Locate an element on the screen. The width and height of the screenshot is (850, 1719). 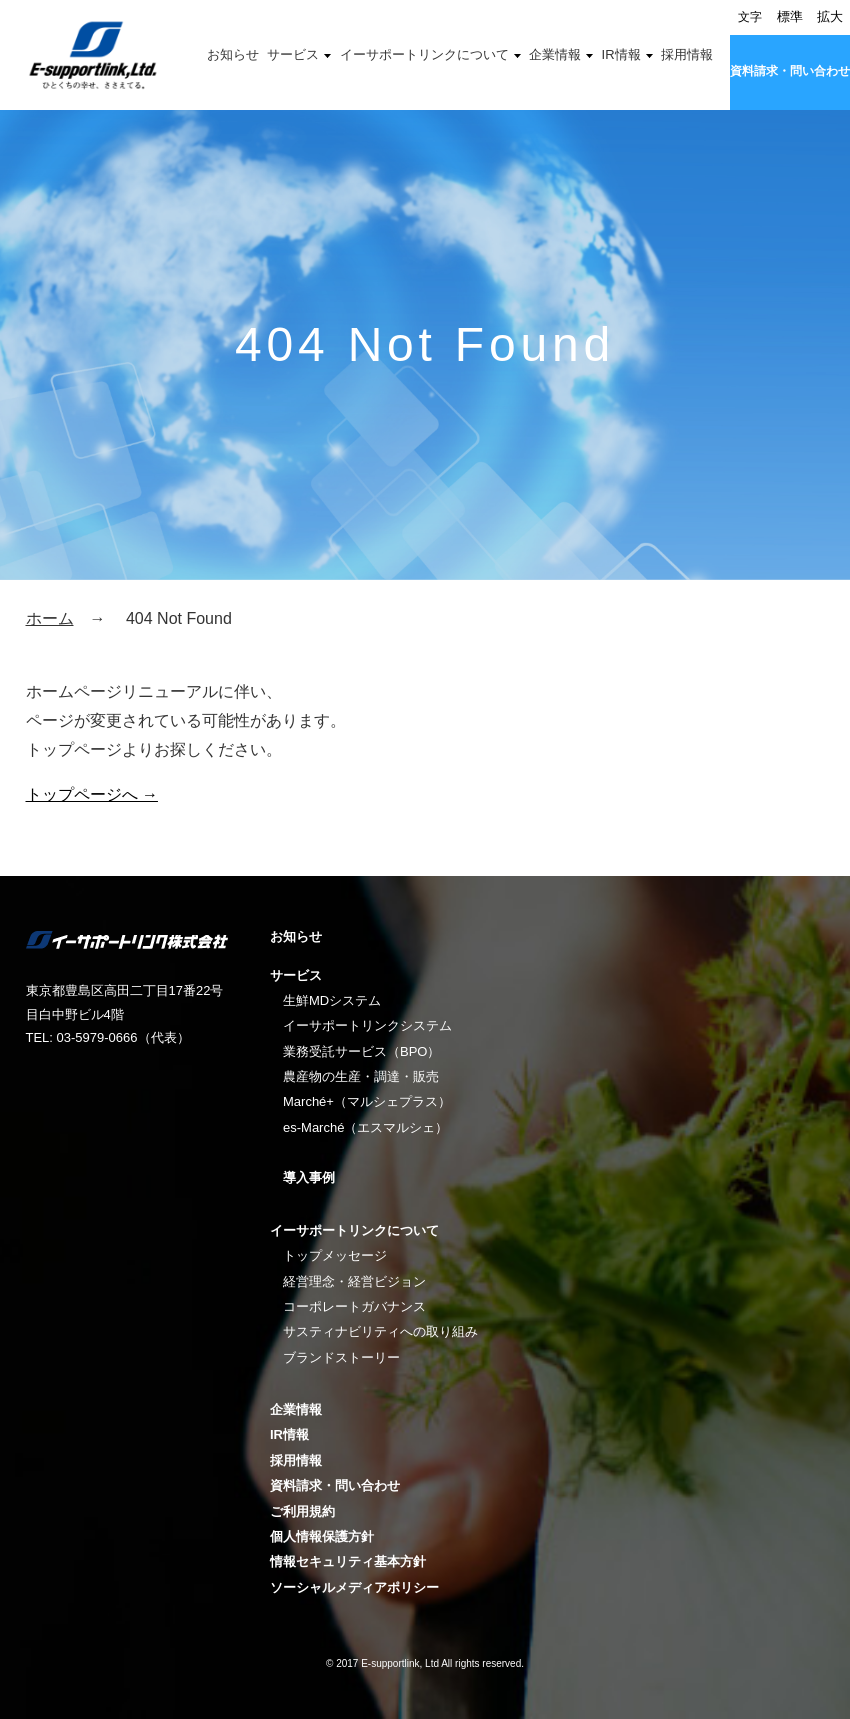
生鮮MDシステム is located at coordinates (332, 1000).